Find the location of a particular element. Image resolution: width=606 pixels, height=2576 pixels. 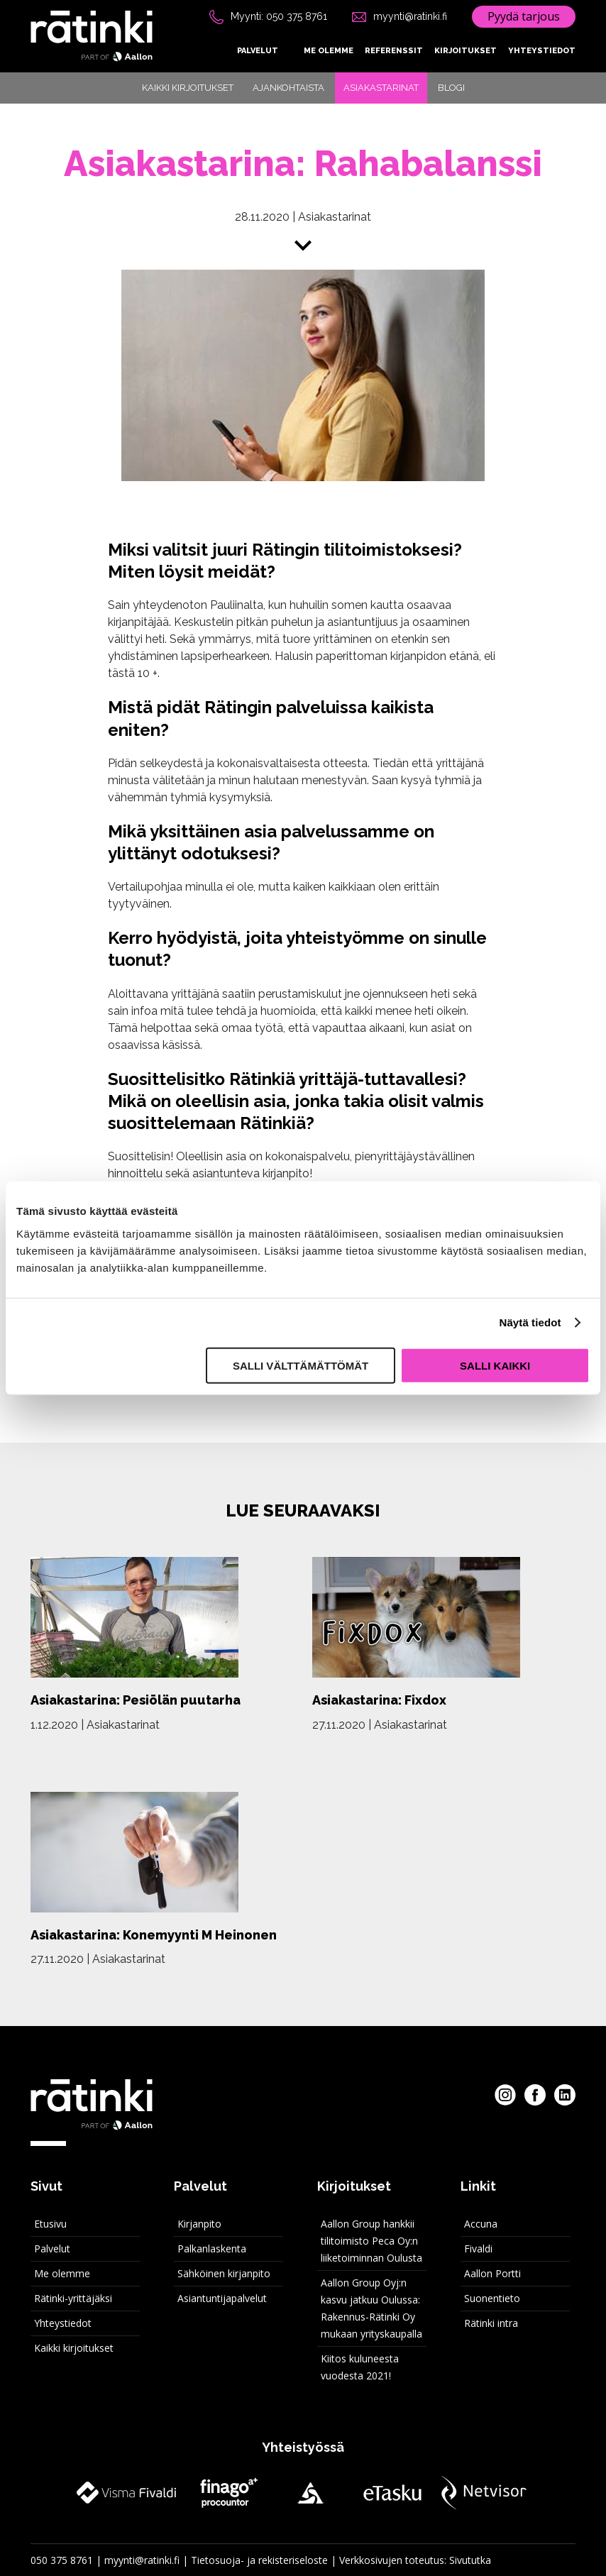

[Rätinki Instagramissa] is located at coordinates (505, 2095).